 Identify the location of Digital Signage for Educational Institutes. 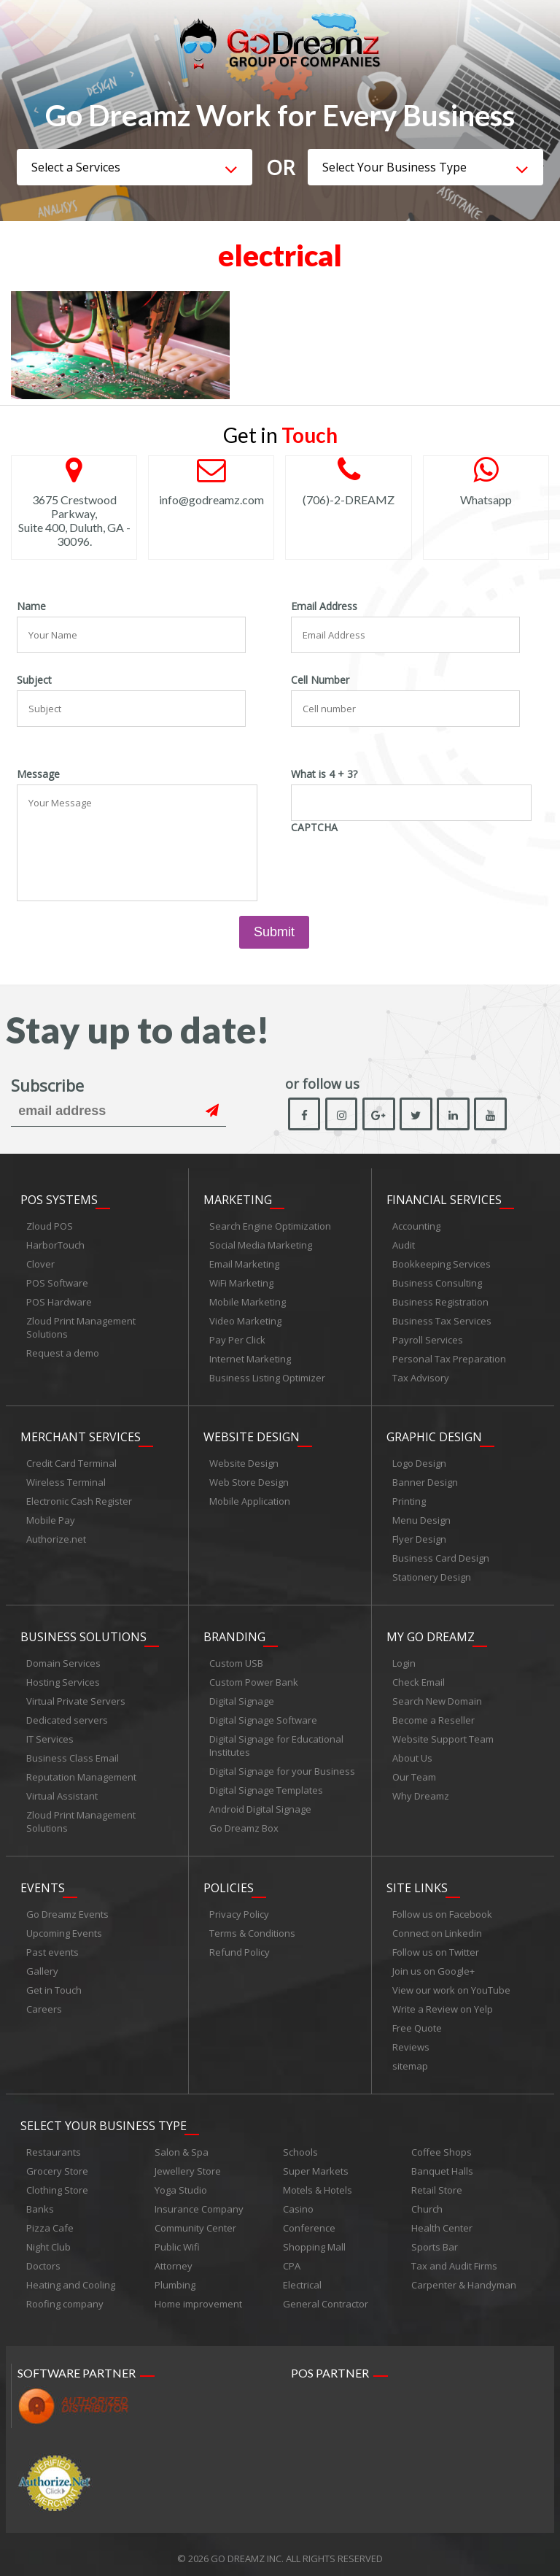
(276, 1742).